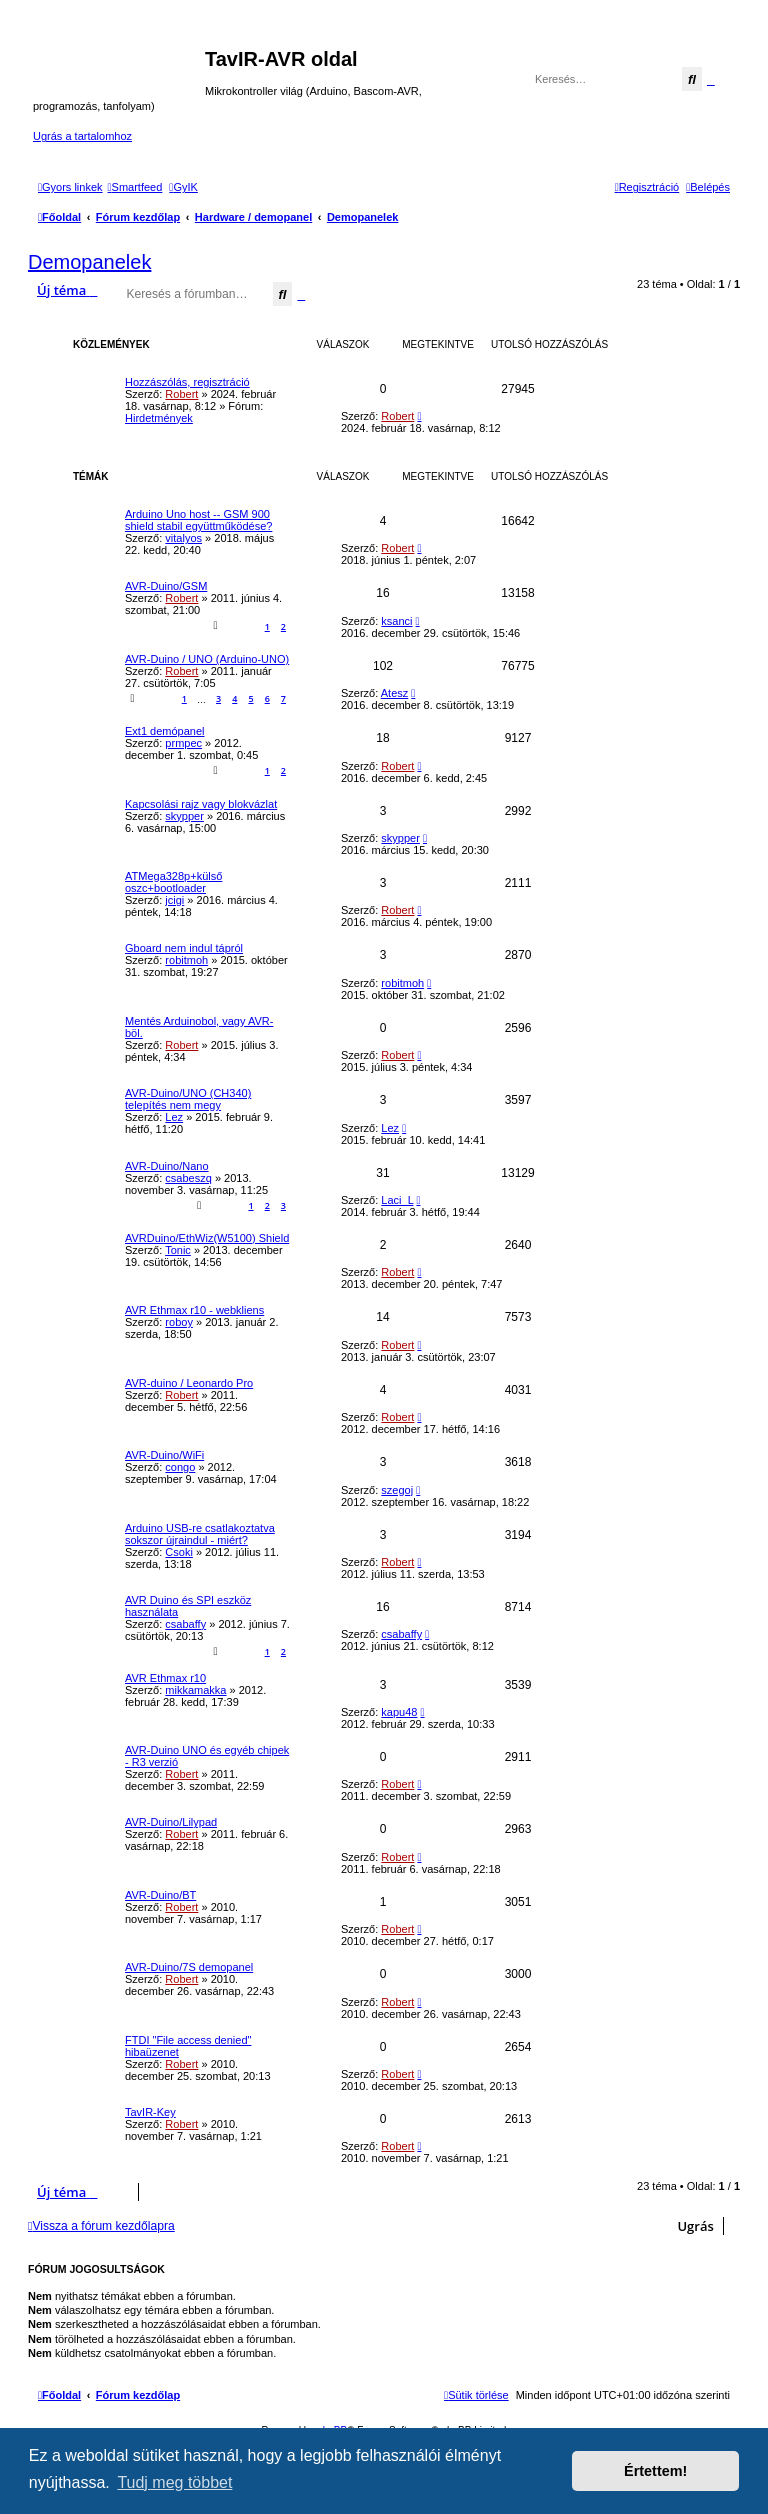 The height and width of the screenshot is (2514, 768). Describe the element at coordinates (396, 621) in the screenshot. I see `ksanci` at that location.